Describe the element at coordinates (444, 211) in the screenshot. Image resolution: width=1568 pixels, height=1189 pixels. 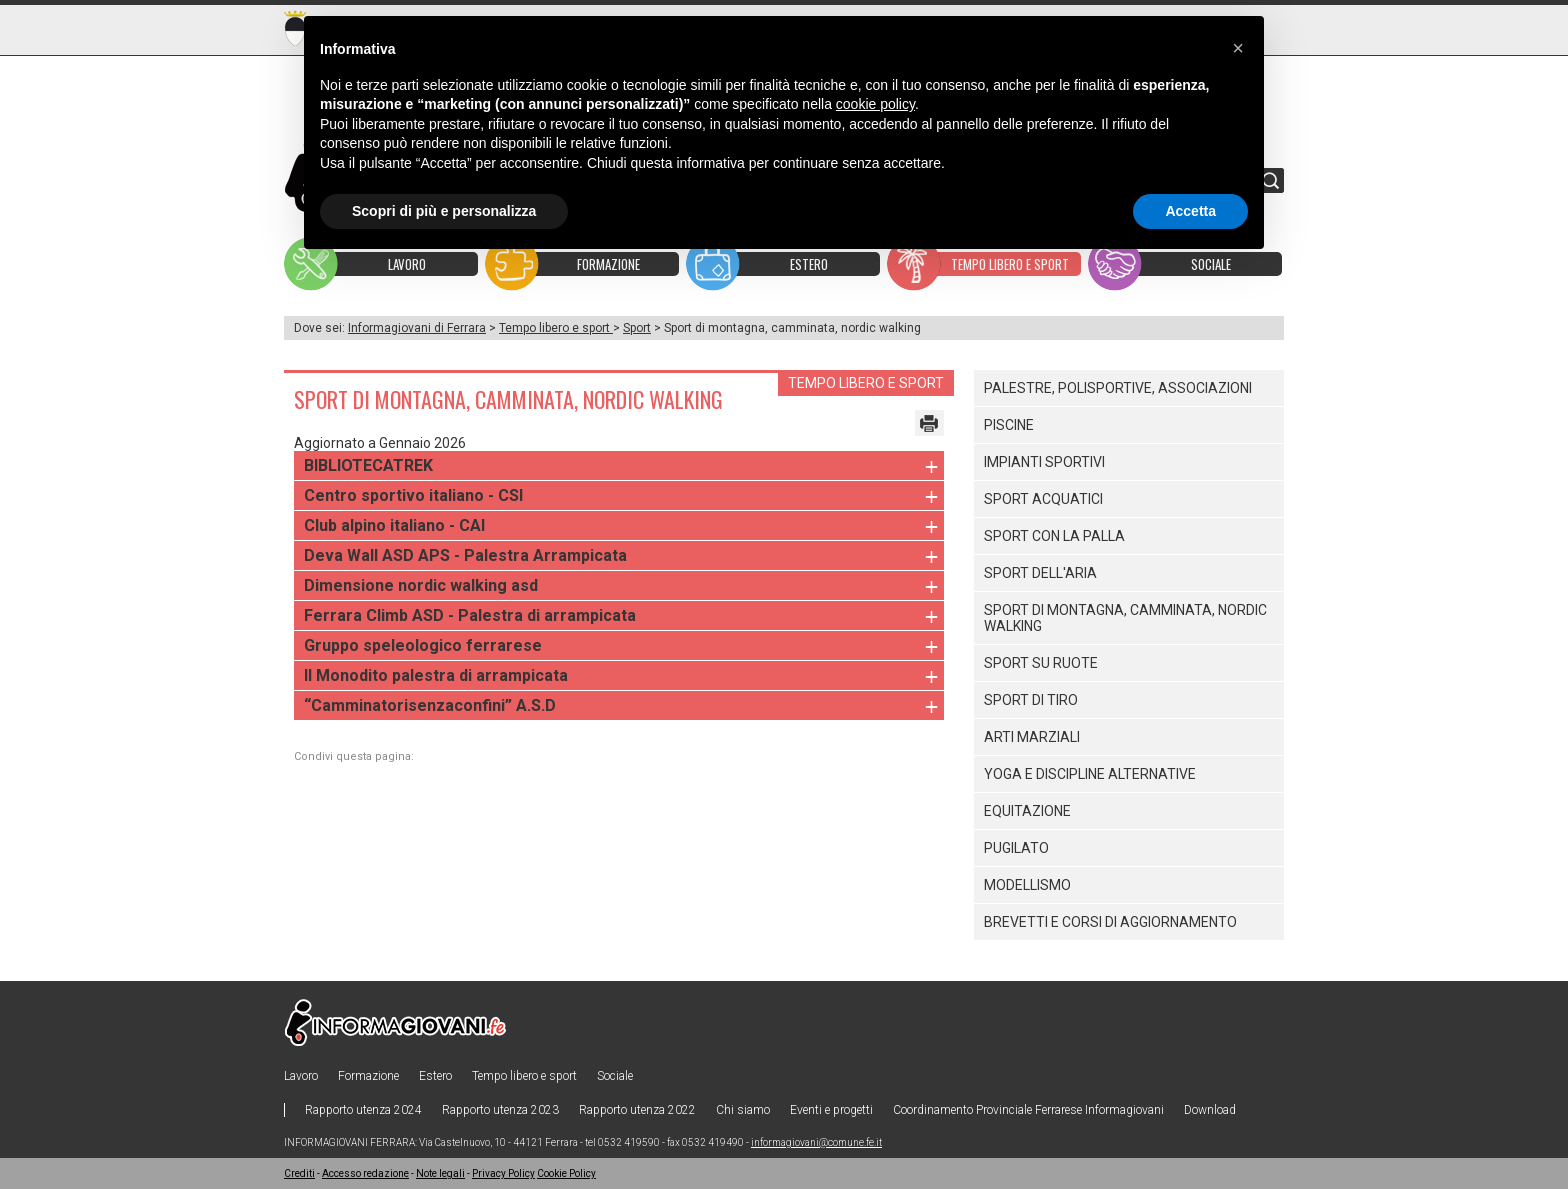
I see `Scopri di più e personalizza [button]` at that location.